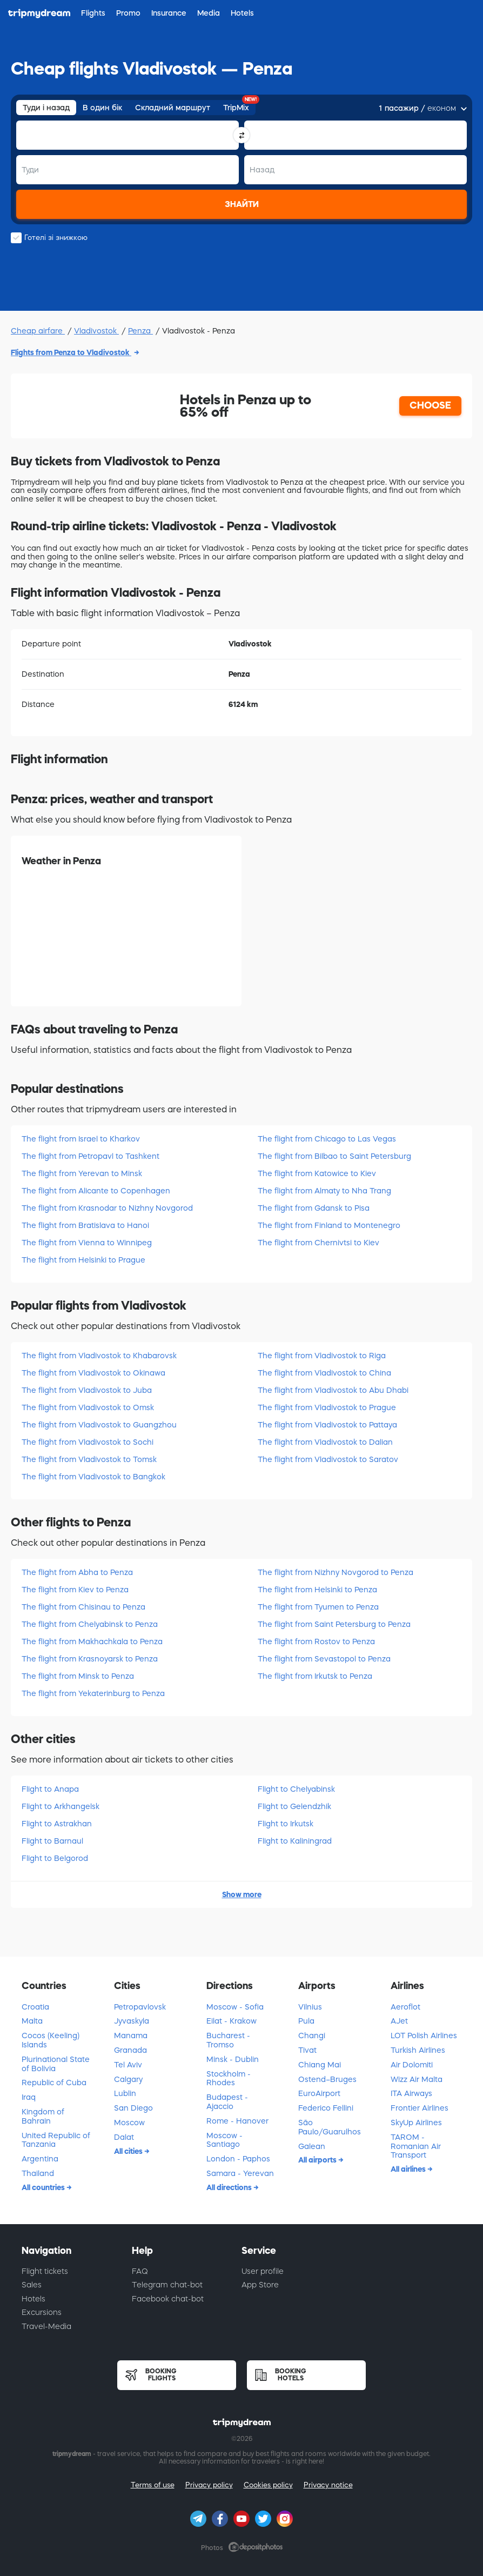 The image size is (483, 2576). What do you see at coordinates (87, 1242) in the screenshot?
I see `The flight from Vienna to Winnipeg` at bounding box center [87, 1242].